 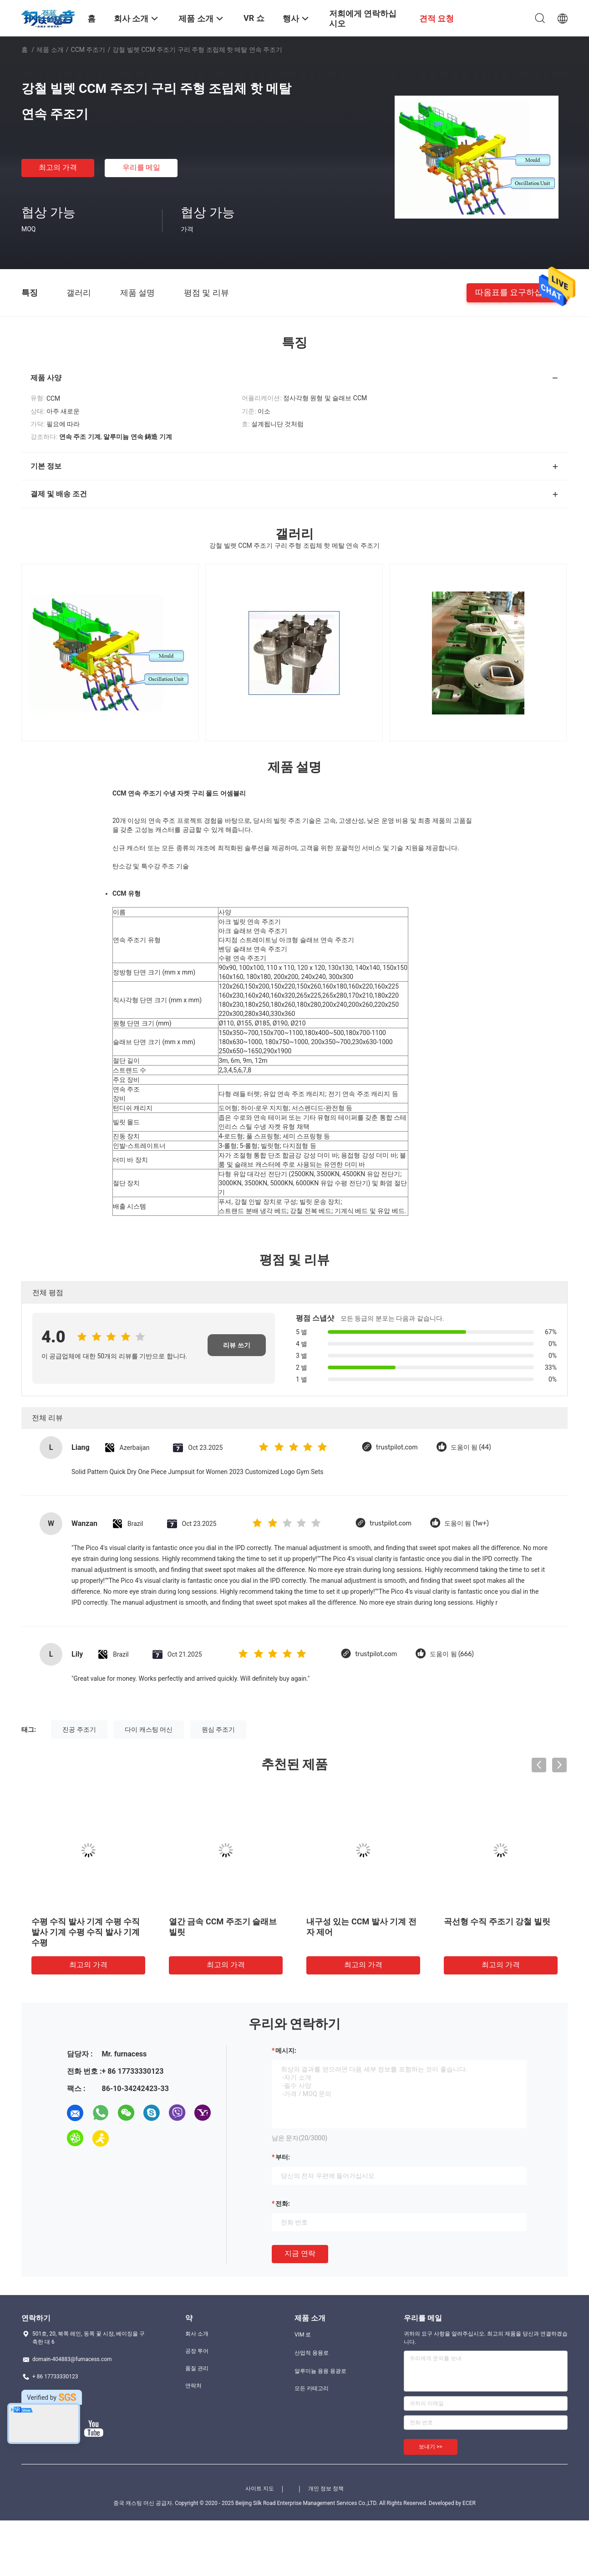 I want to click on 지금 연락, so click(x=299, y=2253).